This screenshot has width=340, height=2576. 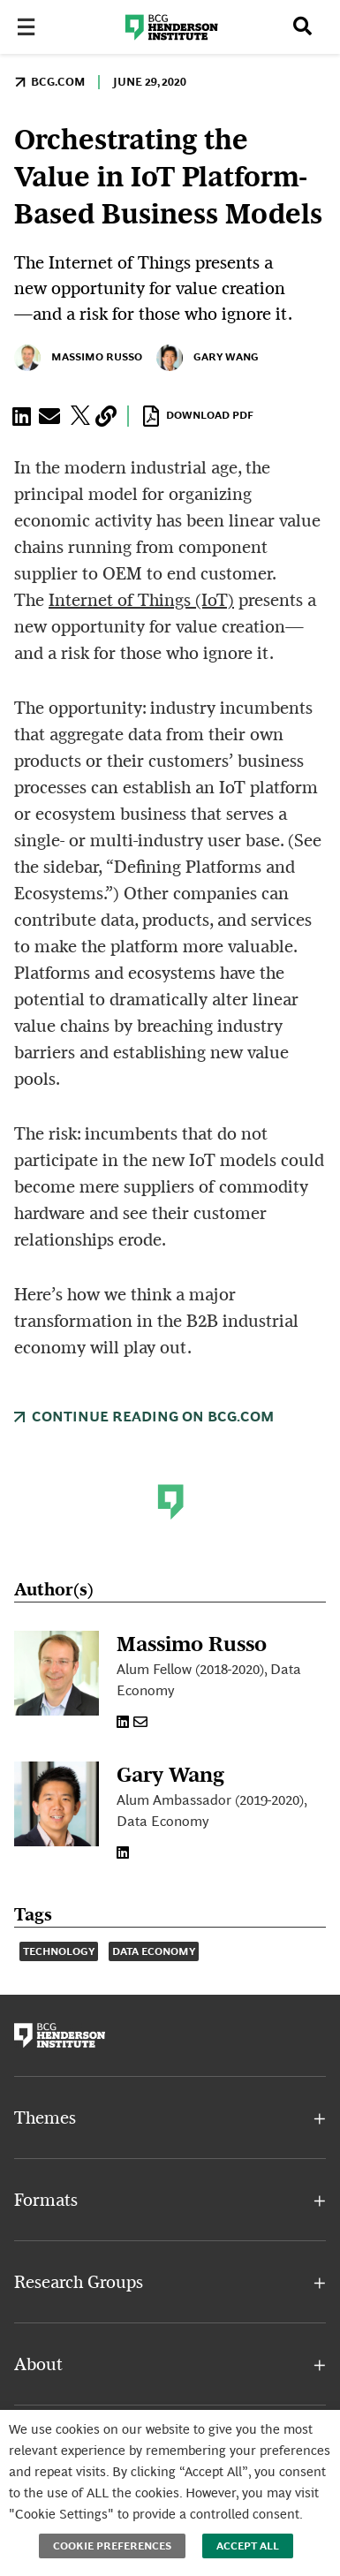 I want to click on Technology, so click(x=58, y=1951).